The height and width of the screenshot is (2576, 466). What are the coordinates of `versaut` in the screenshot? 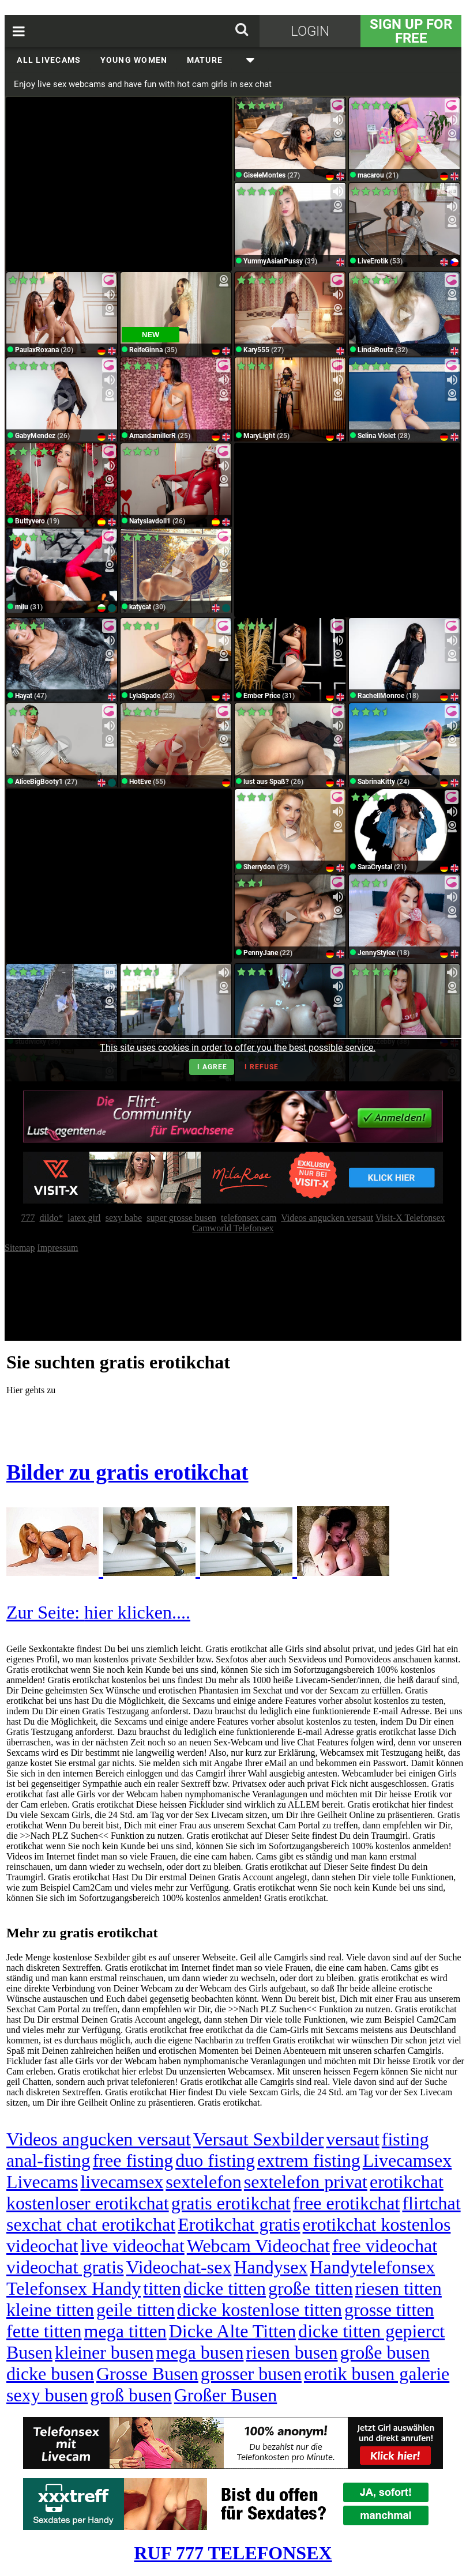 It's located at (352, 2139).